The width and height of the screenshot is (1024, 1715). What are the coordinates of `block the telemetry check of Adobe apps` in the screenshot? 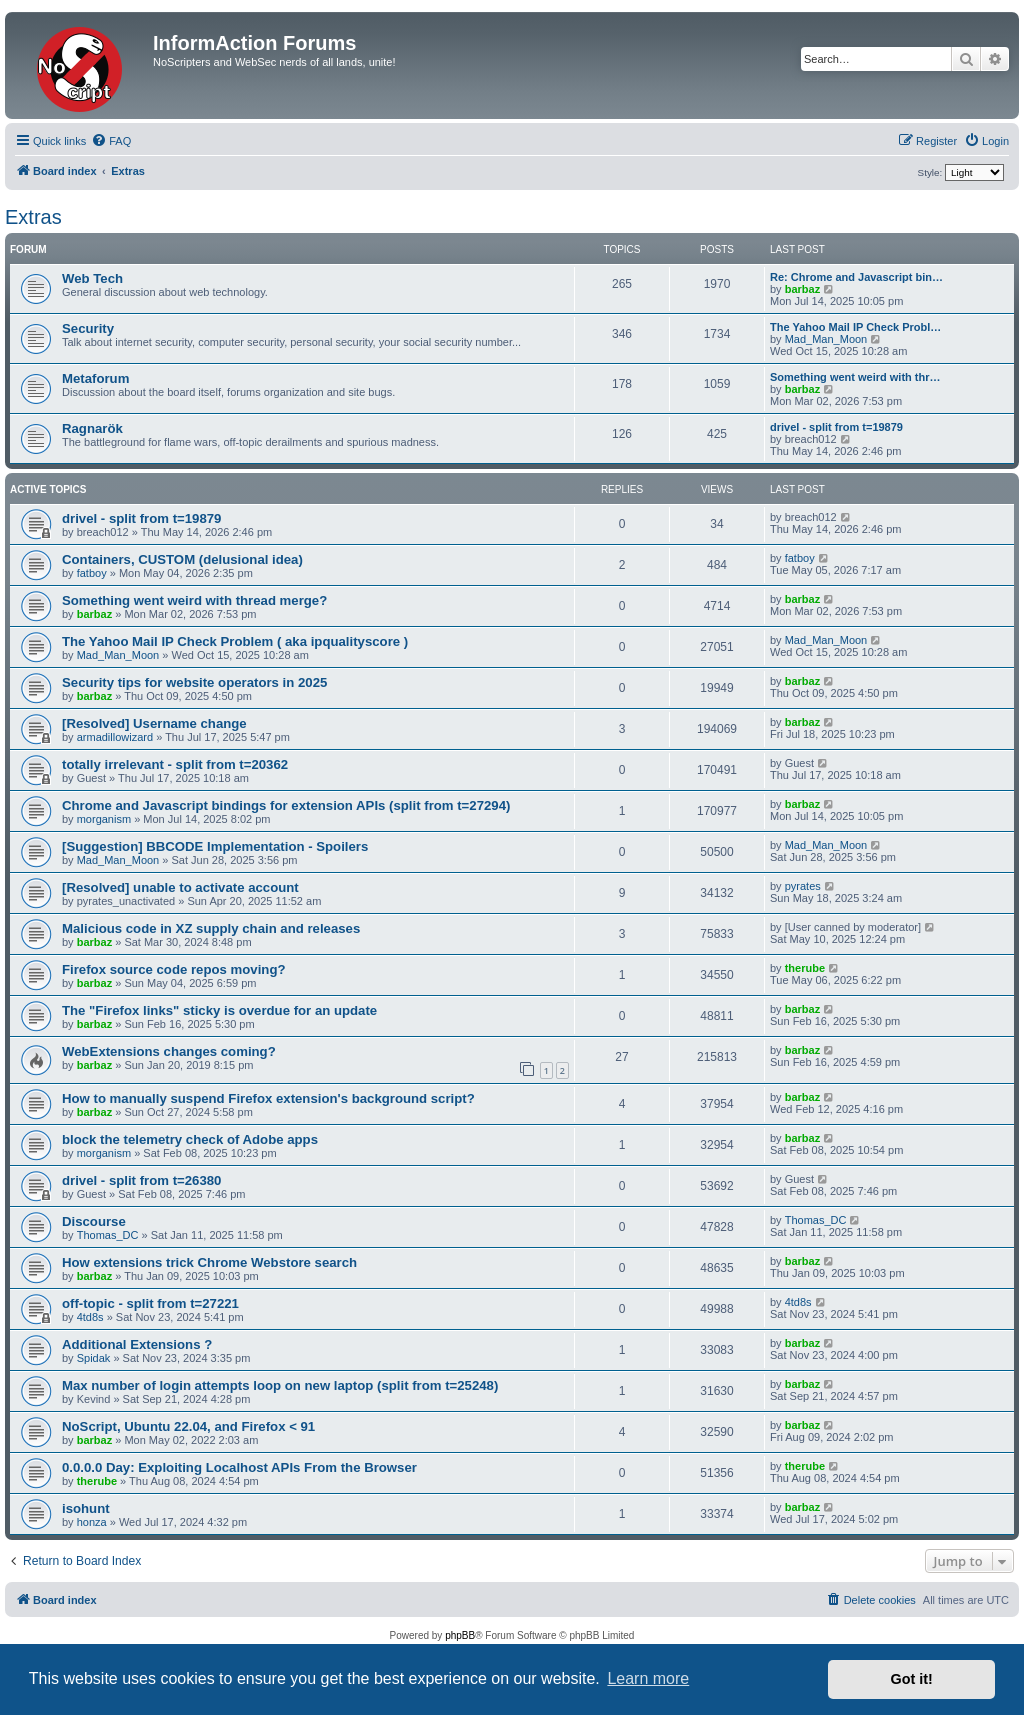 It's located at (190, 1139).